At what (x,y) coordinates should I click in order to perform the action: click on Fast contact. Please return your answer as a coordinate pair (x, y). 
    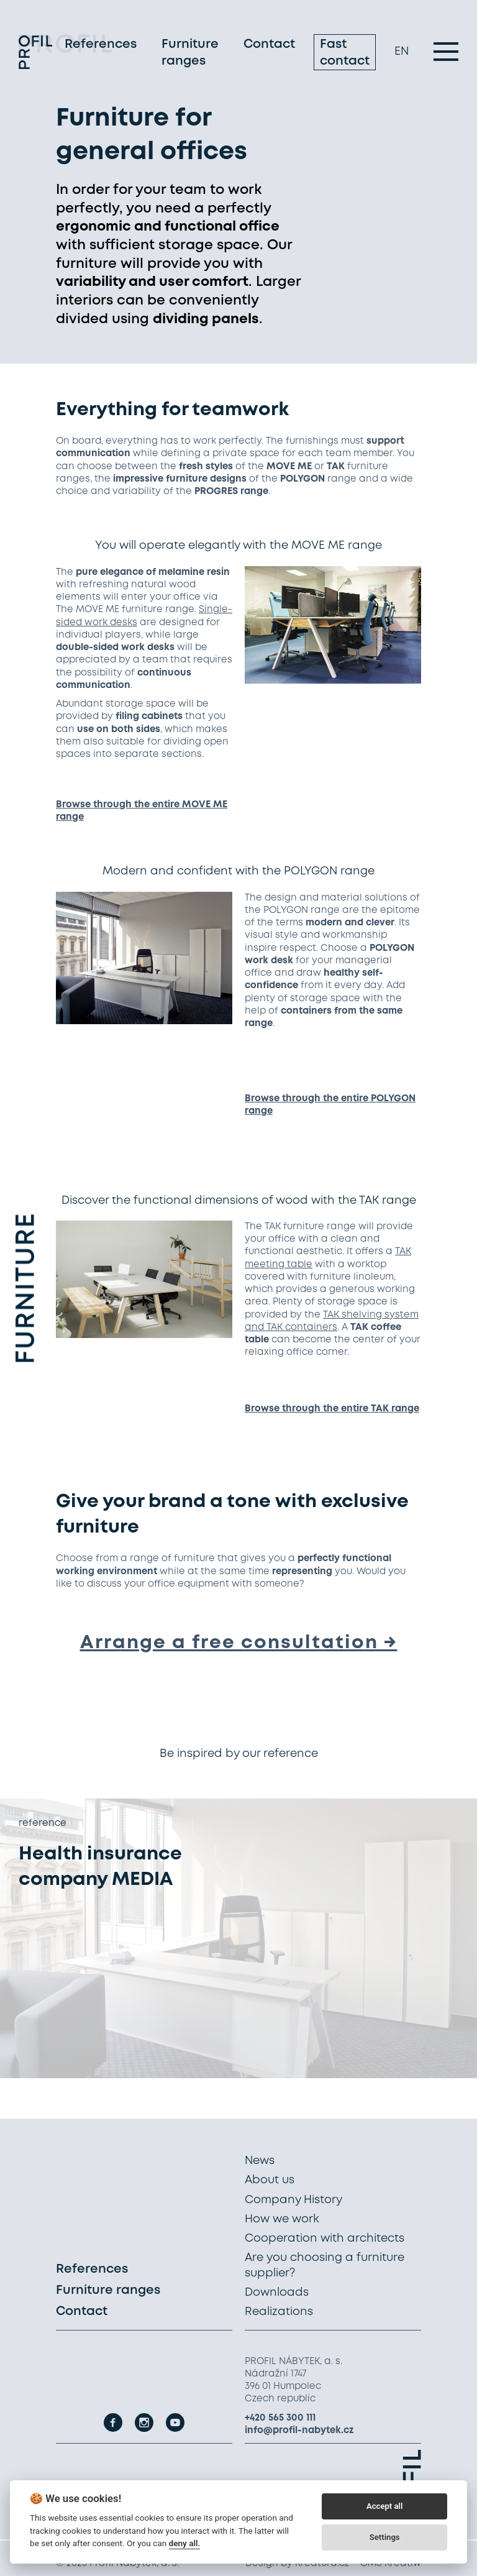
    Looking at the image, I should click on (345, 54).